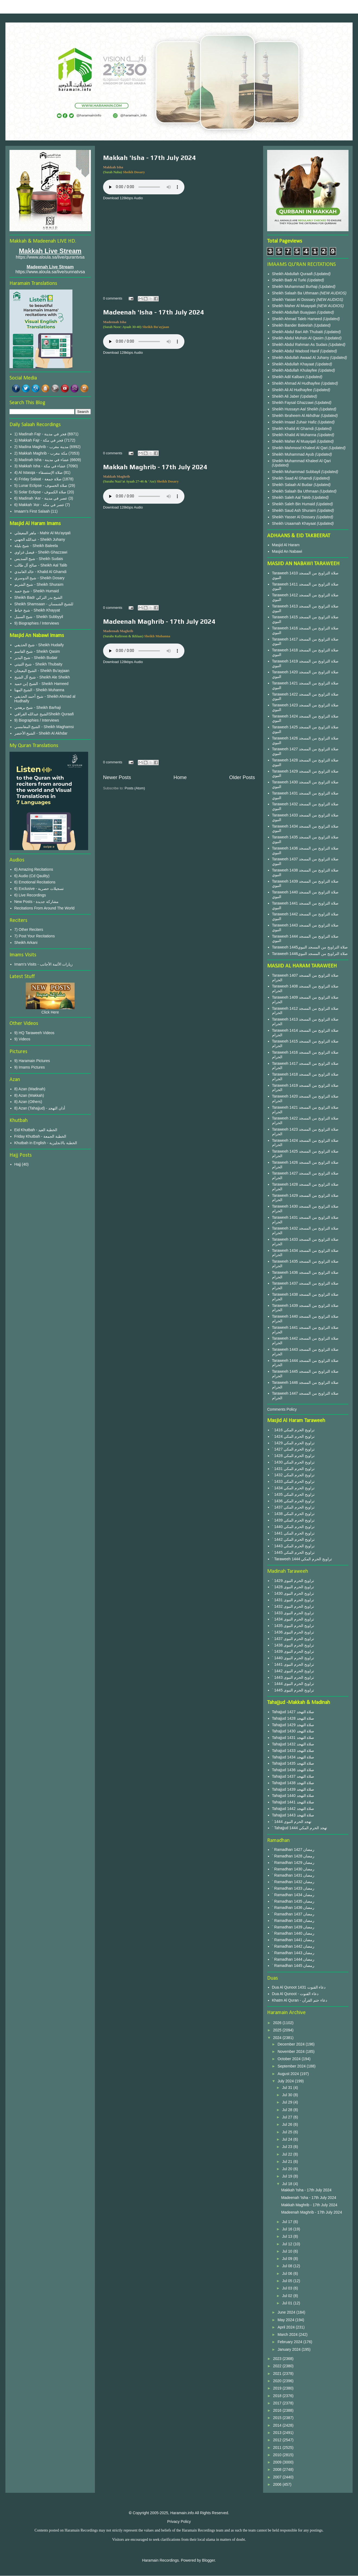 The height and width of the screenshot is (2576, 358). What do you see at coordinates (278, 2440) in the screenshot?
I see `2012` at bounding box center [278, 2440].